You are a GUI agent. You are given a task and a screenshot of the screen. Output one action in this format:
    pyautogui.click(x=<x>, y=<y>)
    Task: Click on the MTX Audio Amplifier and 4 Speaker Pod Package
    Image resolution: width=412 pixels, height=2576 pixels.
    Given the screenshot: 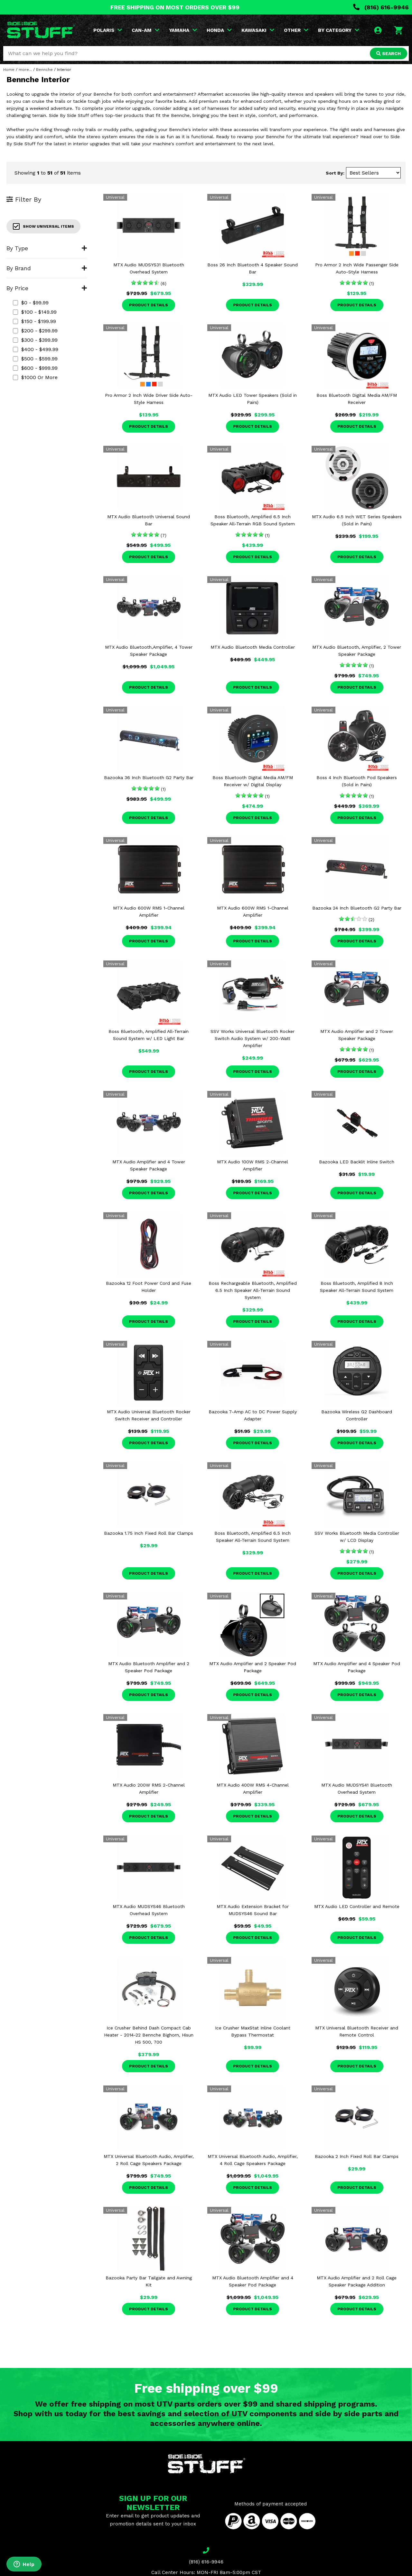 What is the action you would take?
    pyautogui.click(x=356, y=1667)
    